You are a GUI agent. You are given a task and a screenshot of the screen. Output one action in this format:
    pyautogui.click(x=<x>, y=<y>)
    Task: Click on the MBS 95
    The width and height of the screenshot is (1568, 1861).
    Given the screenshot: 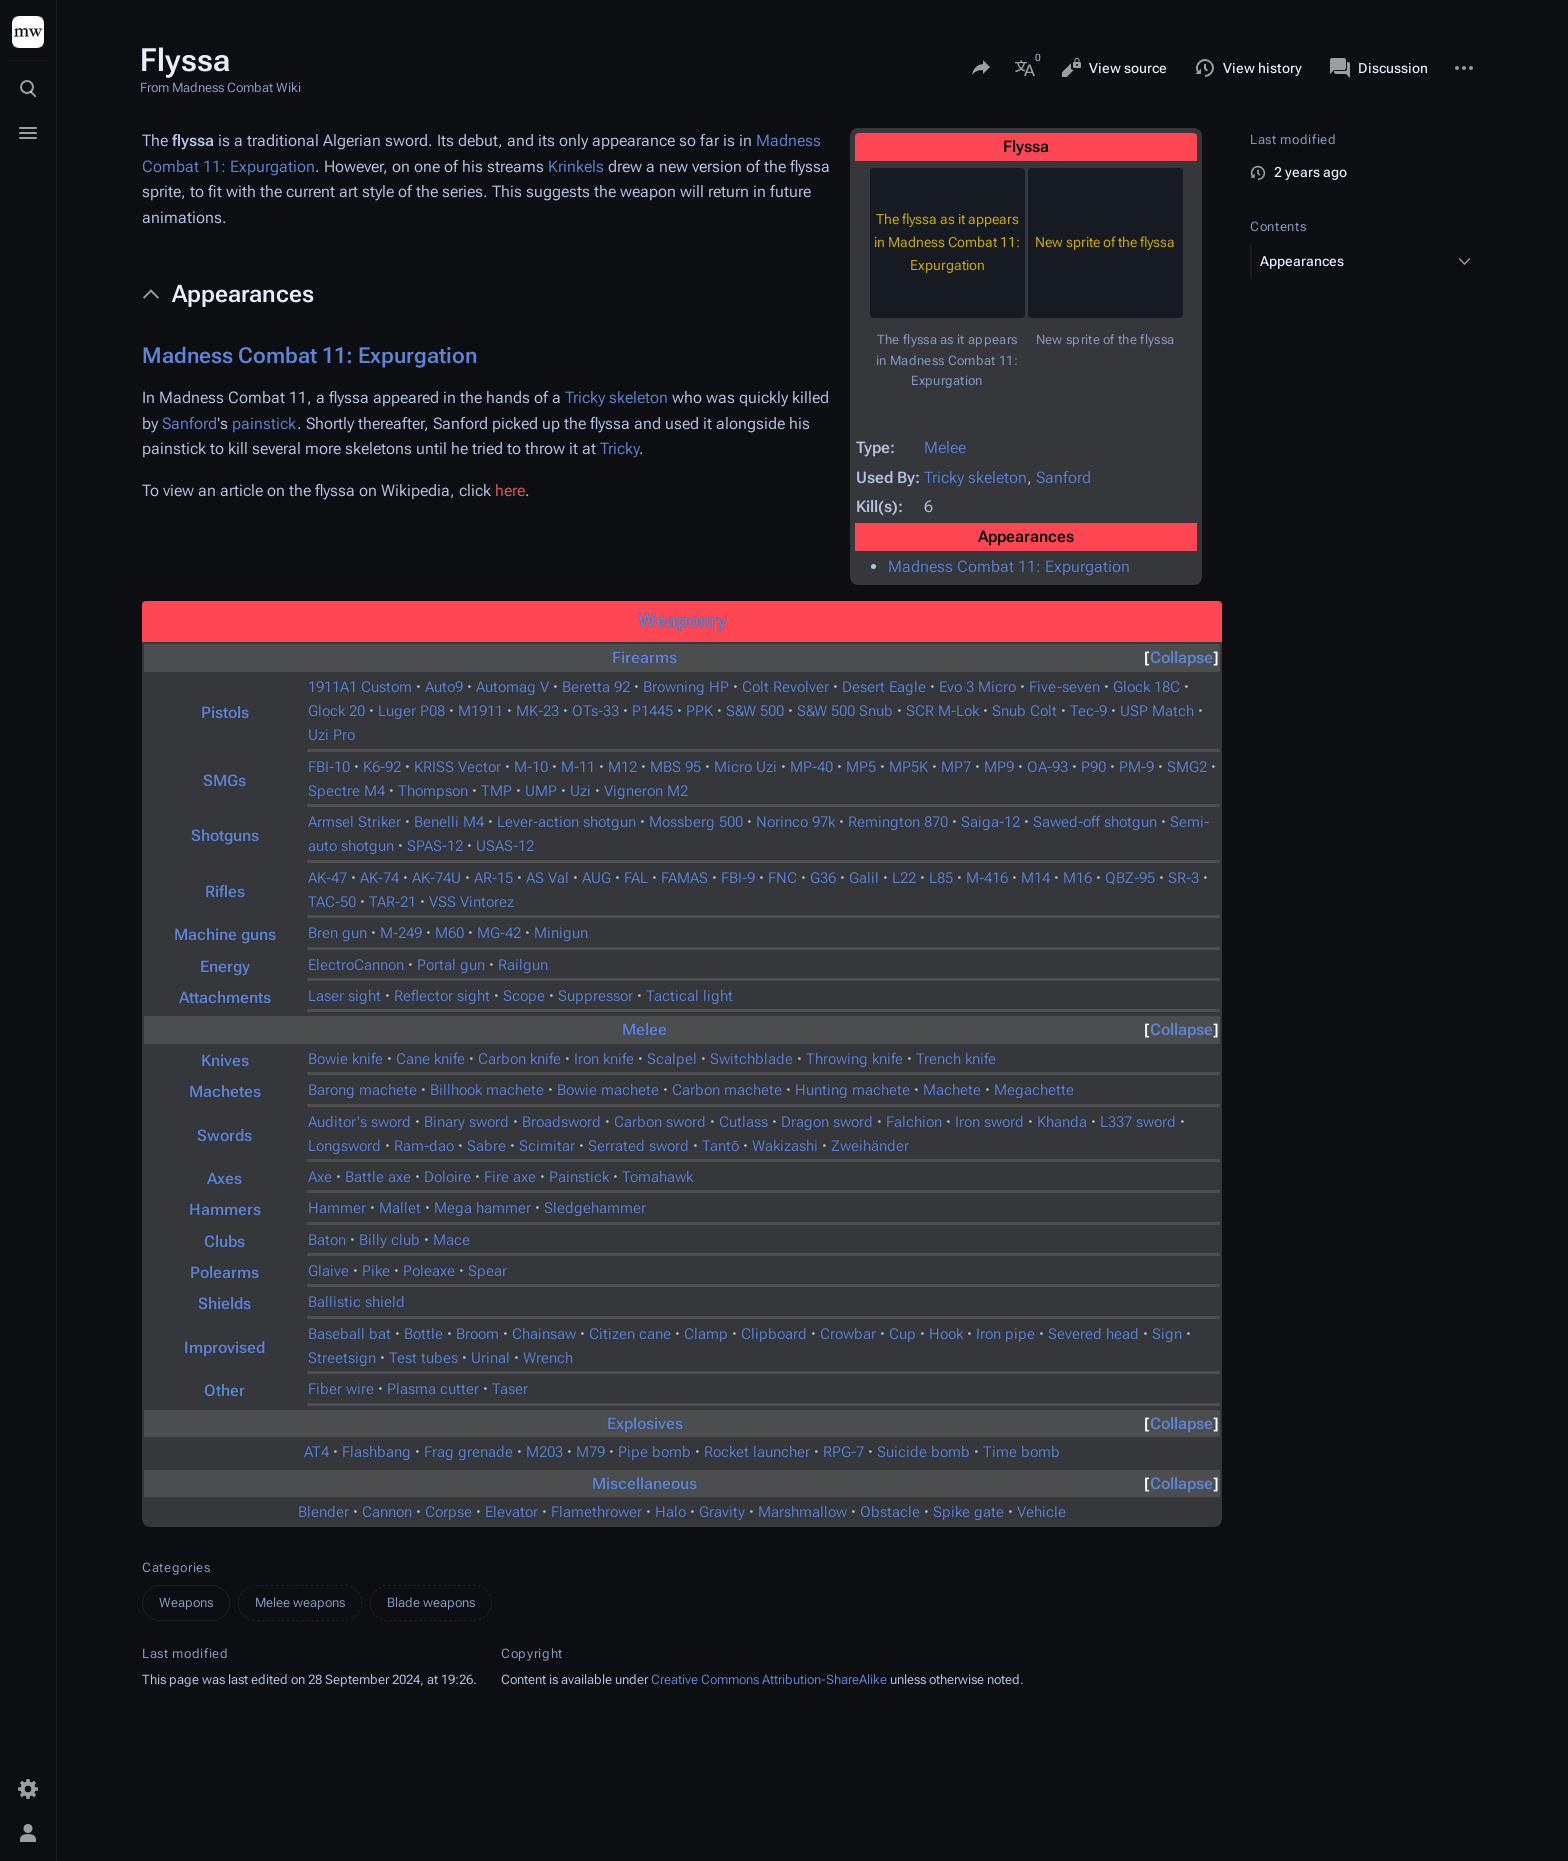 What is the action you would take?
    pyautogui.click(x=675, y=767)
    